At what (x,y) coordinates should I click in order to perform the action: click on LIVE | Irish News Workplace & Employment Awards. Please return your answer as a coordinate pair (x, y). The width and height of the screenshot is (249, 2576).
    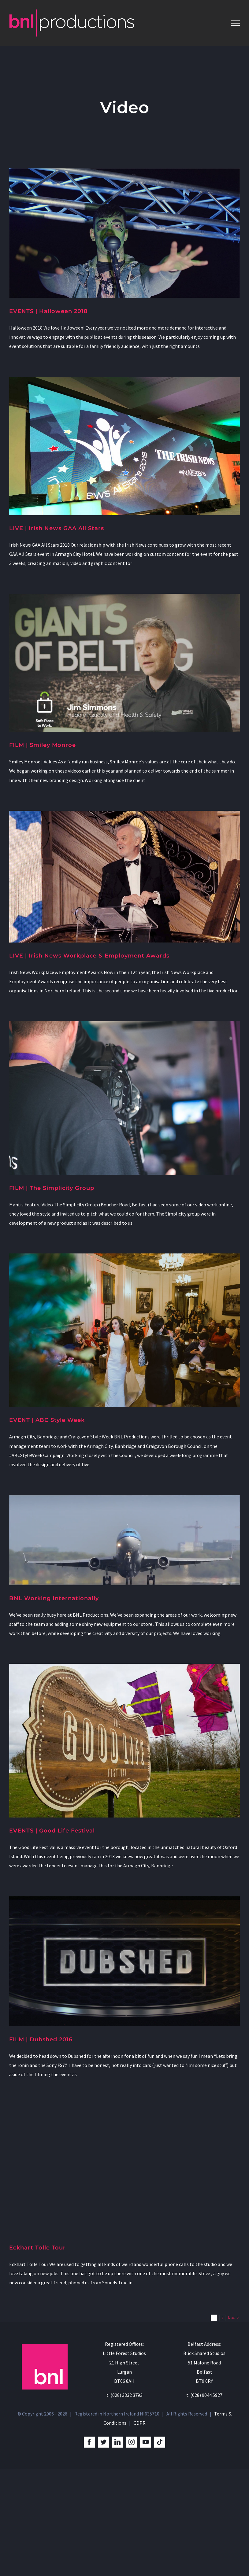
    Looking at the image, I should click on (89, 955).